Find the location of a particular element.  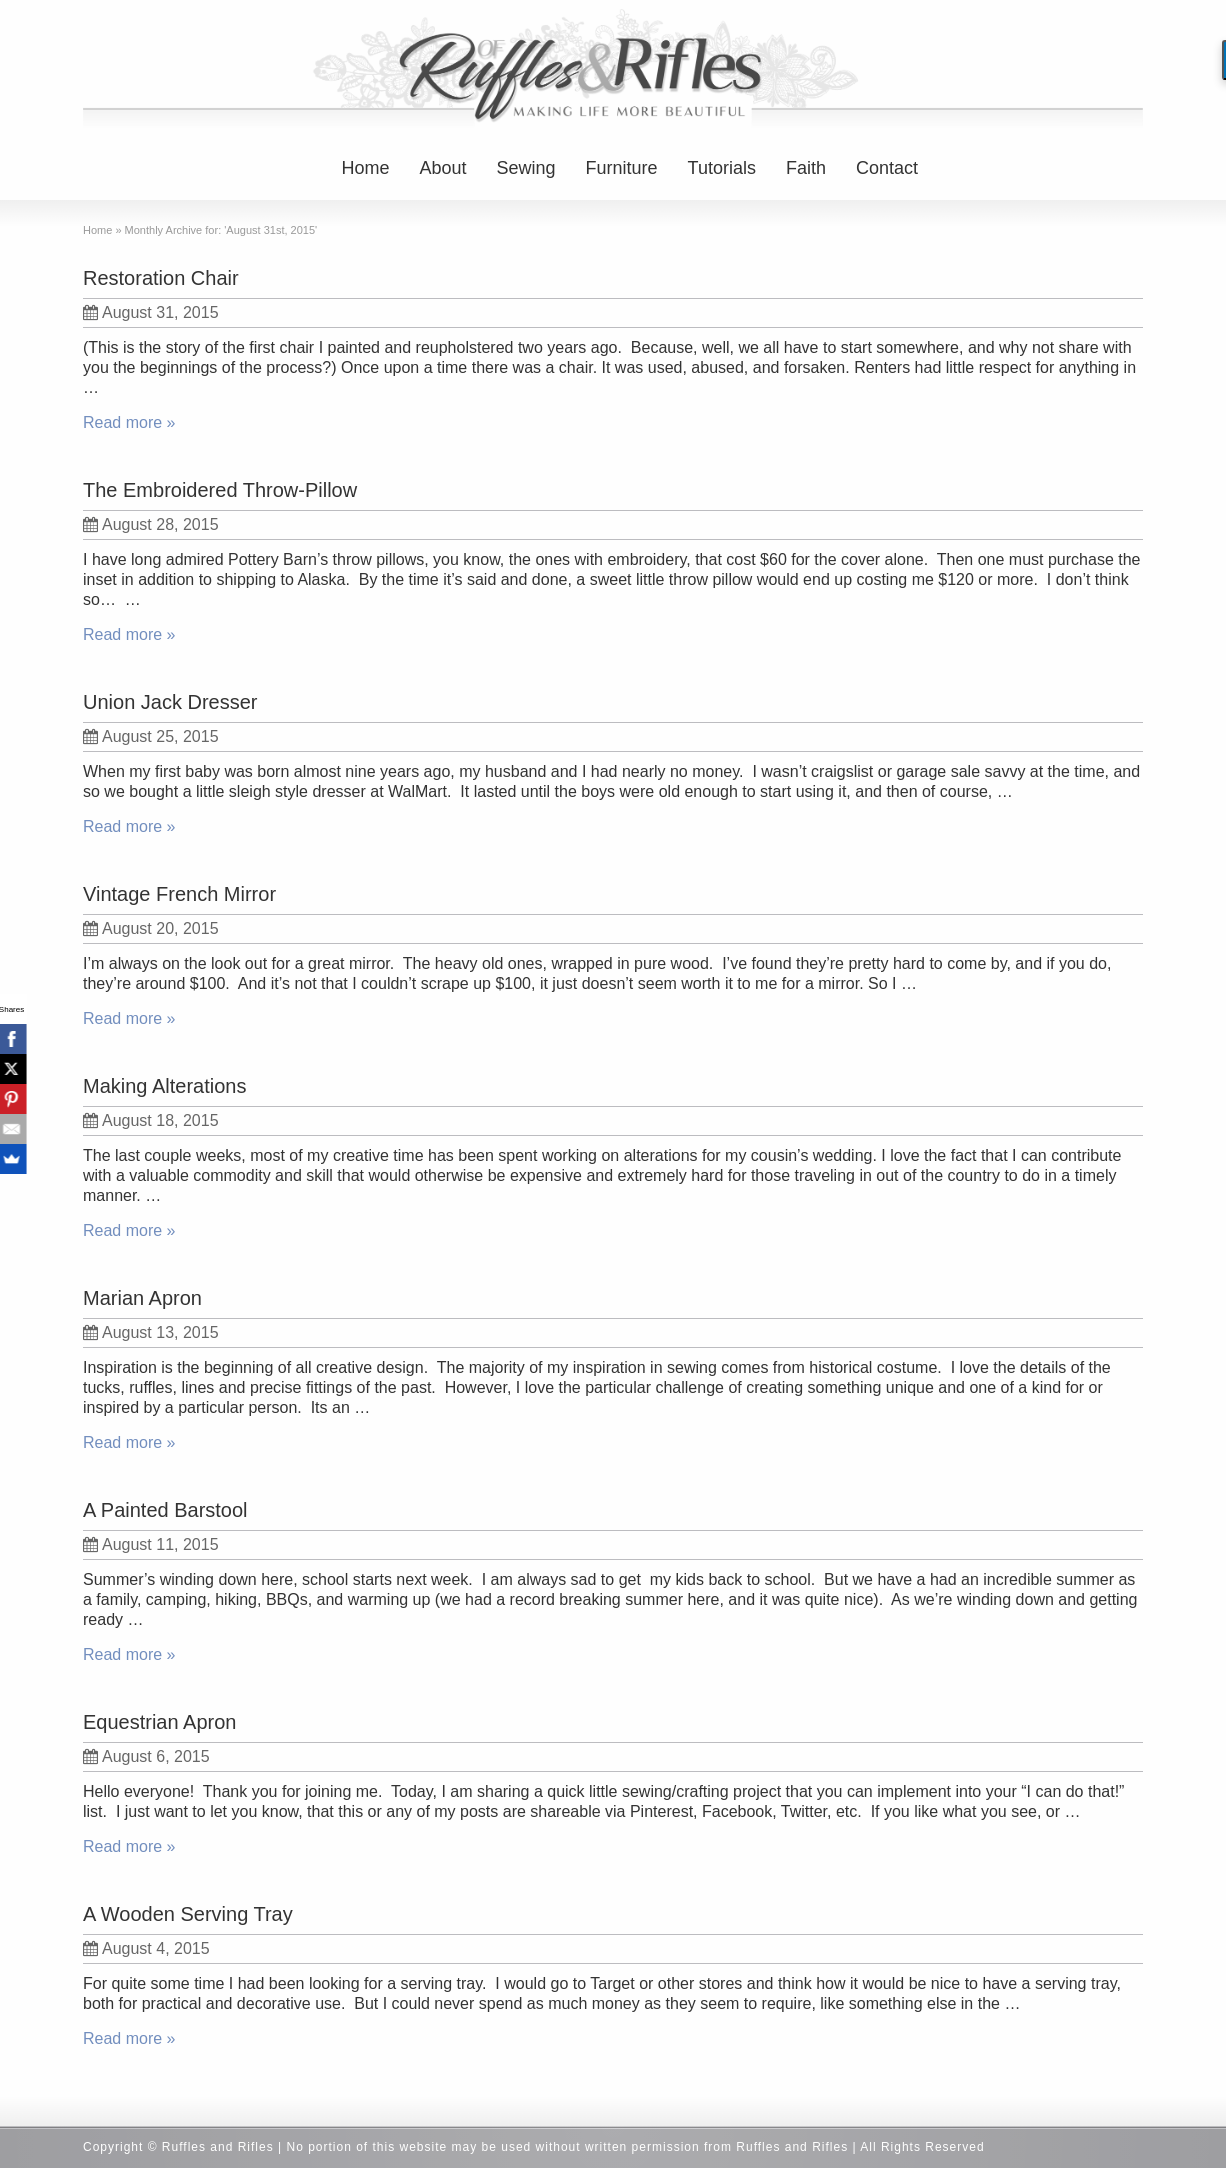

A Painted Barstool is located at coordinates (165, 1510).